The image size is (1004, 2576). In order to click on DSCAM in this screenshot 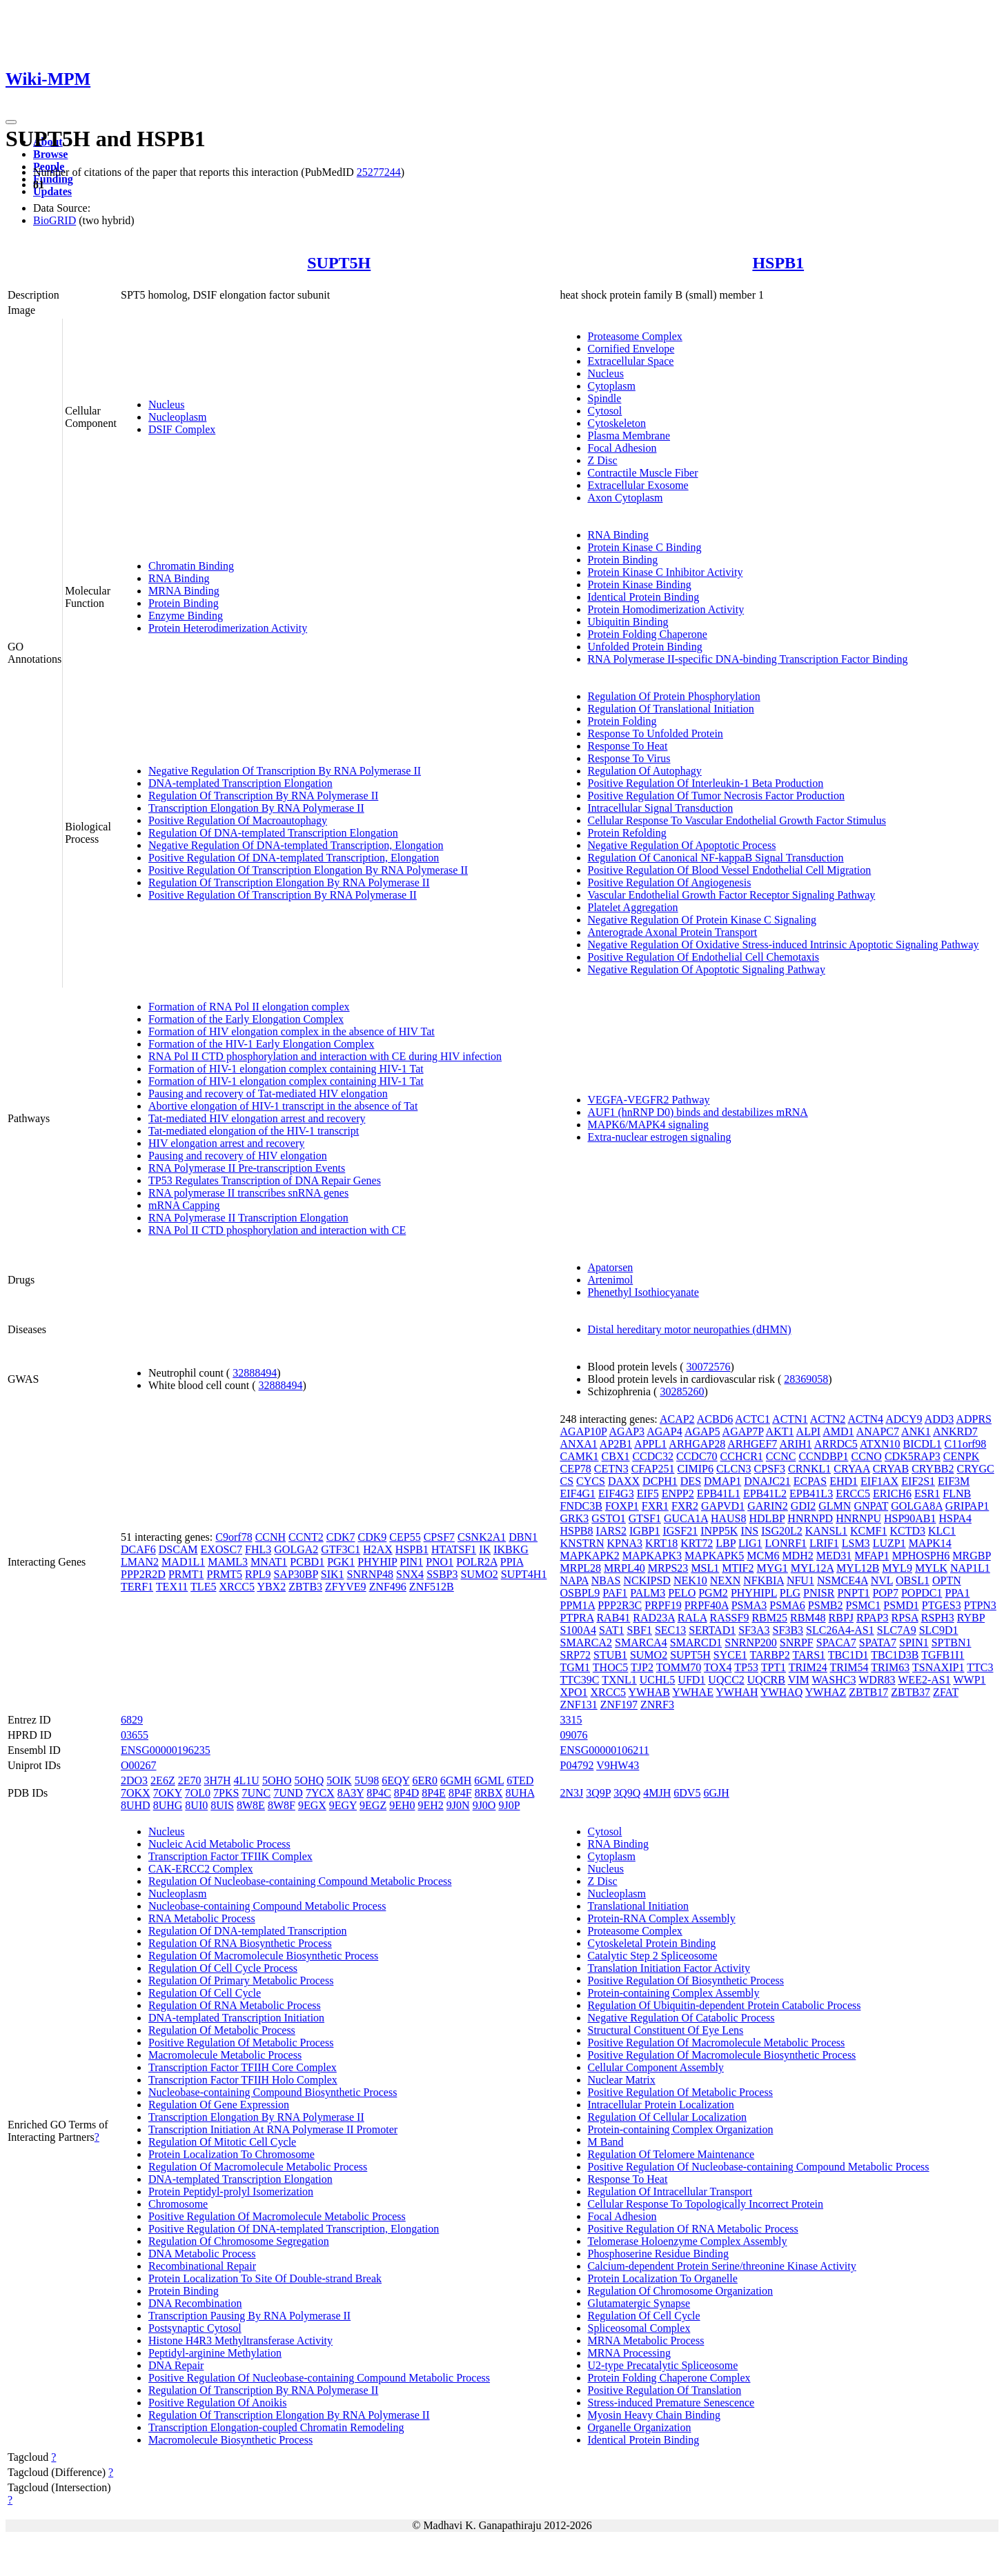, I will do `click(178, 1549)`.